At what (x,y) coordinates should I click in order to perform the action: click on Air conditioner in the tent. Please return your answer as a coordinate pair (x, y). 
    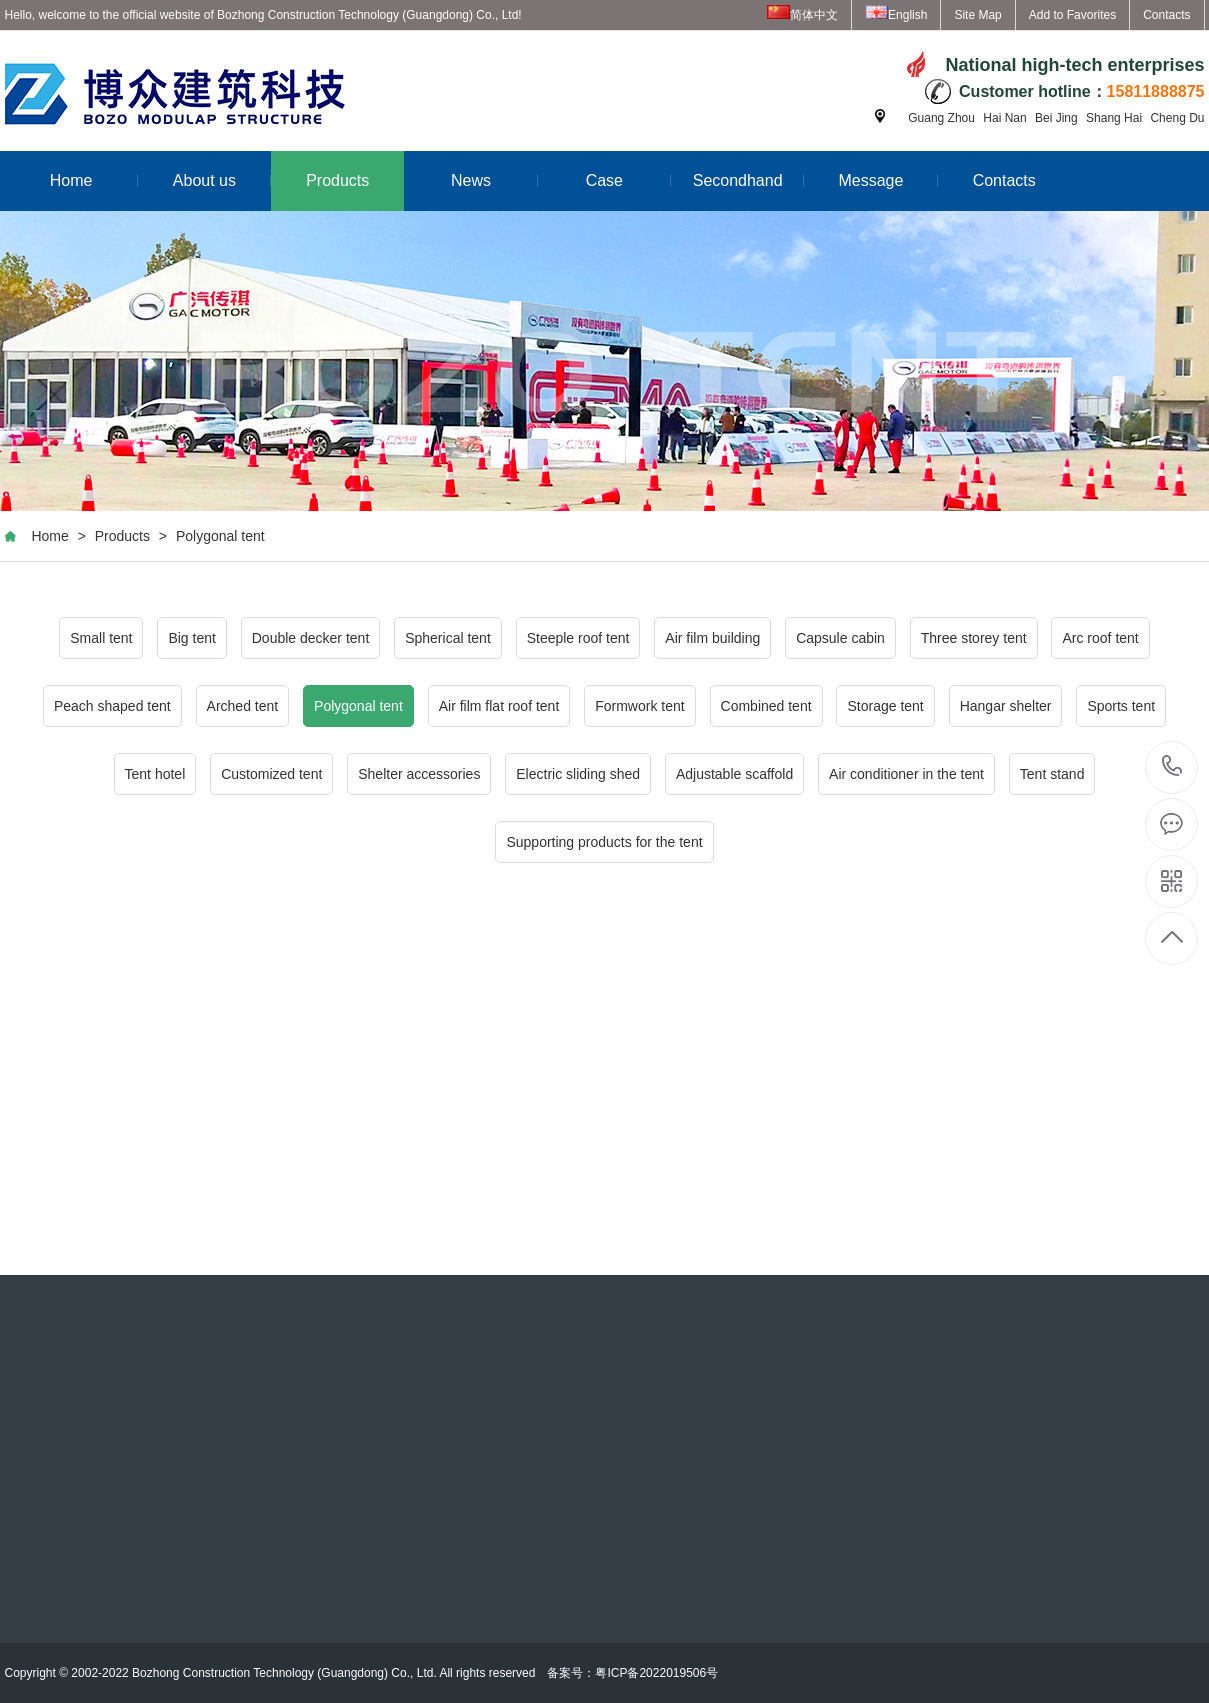
    Looking at the image, I should click on (906, 774).